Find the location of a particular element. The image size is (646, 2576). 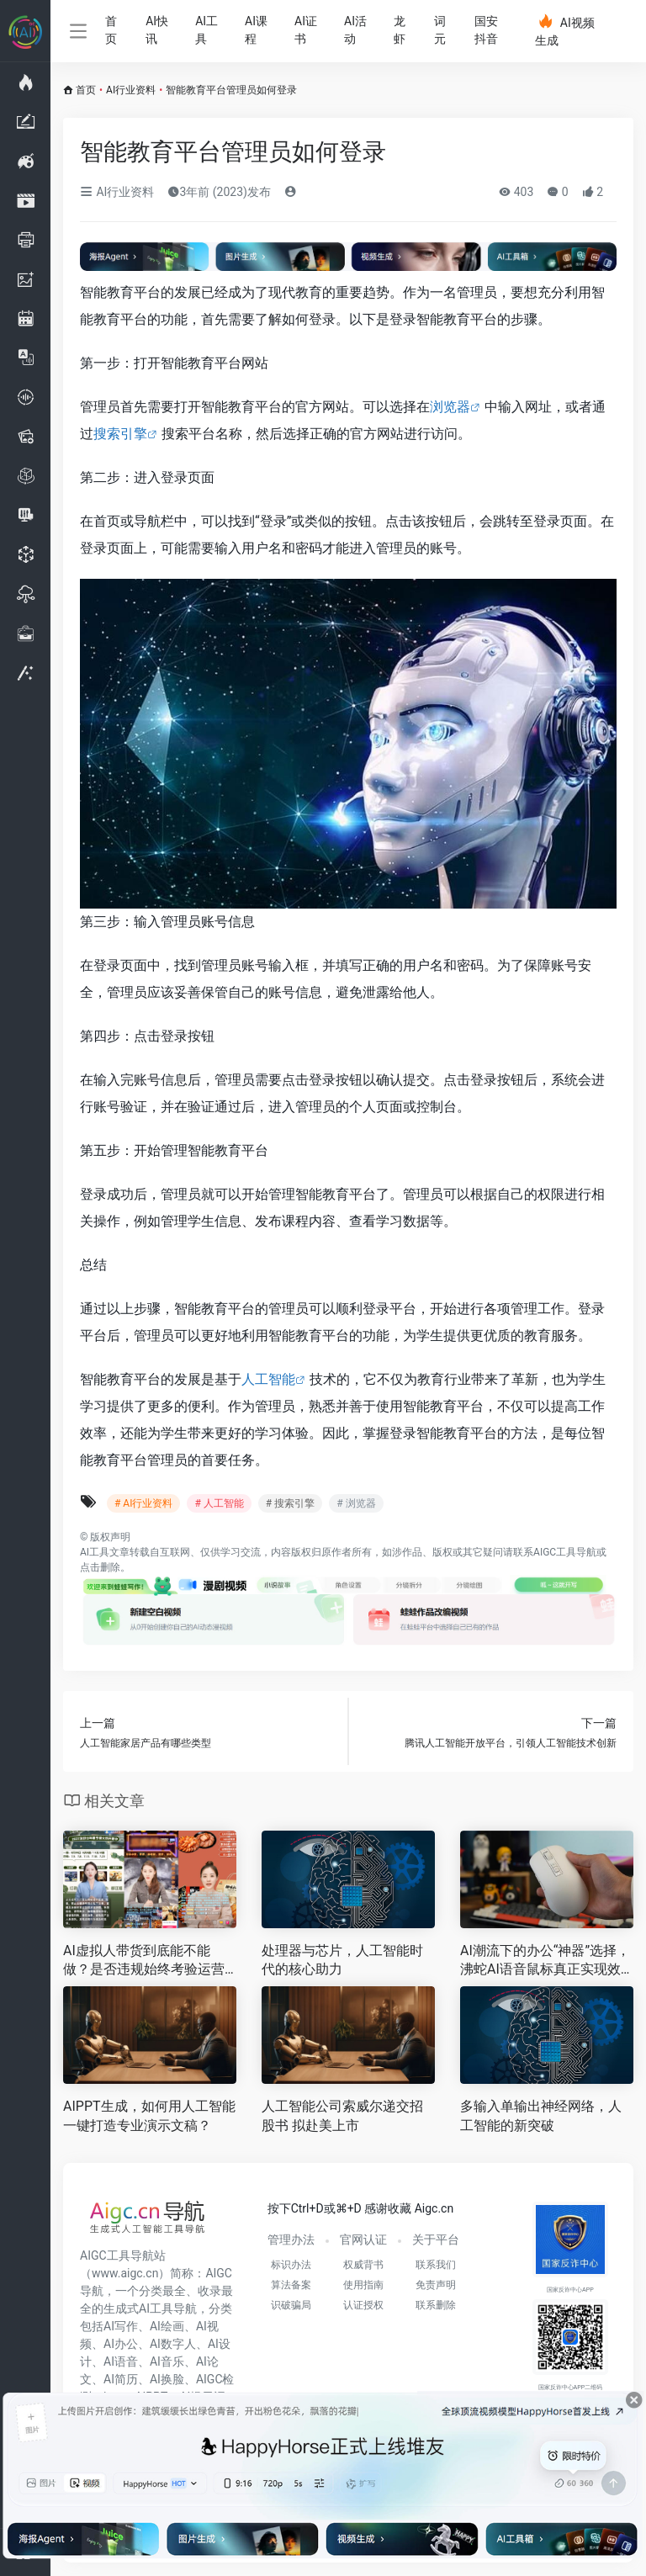

AI潮流下的办公“神器”选择，沸蛇AI语音鼠标真正实现效率翻倍 is located at coordinates (545, 1961).